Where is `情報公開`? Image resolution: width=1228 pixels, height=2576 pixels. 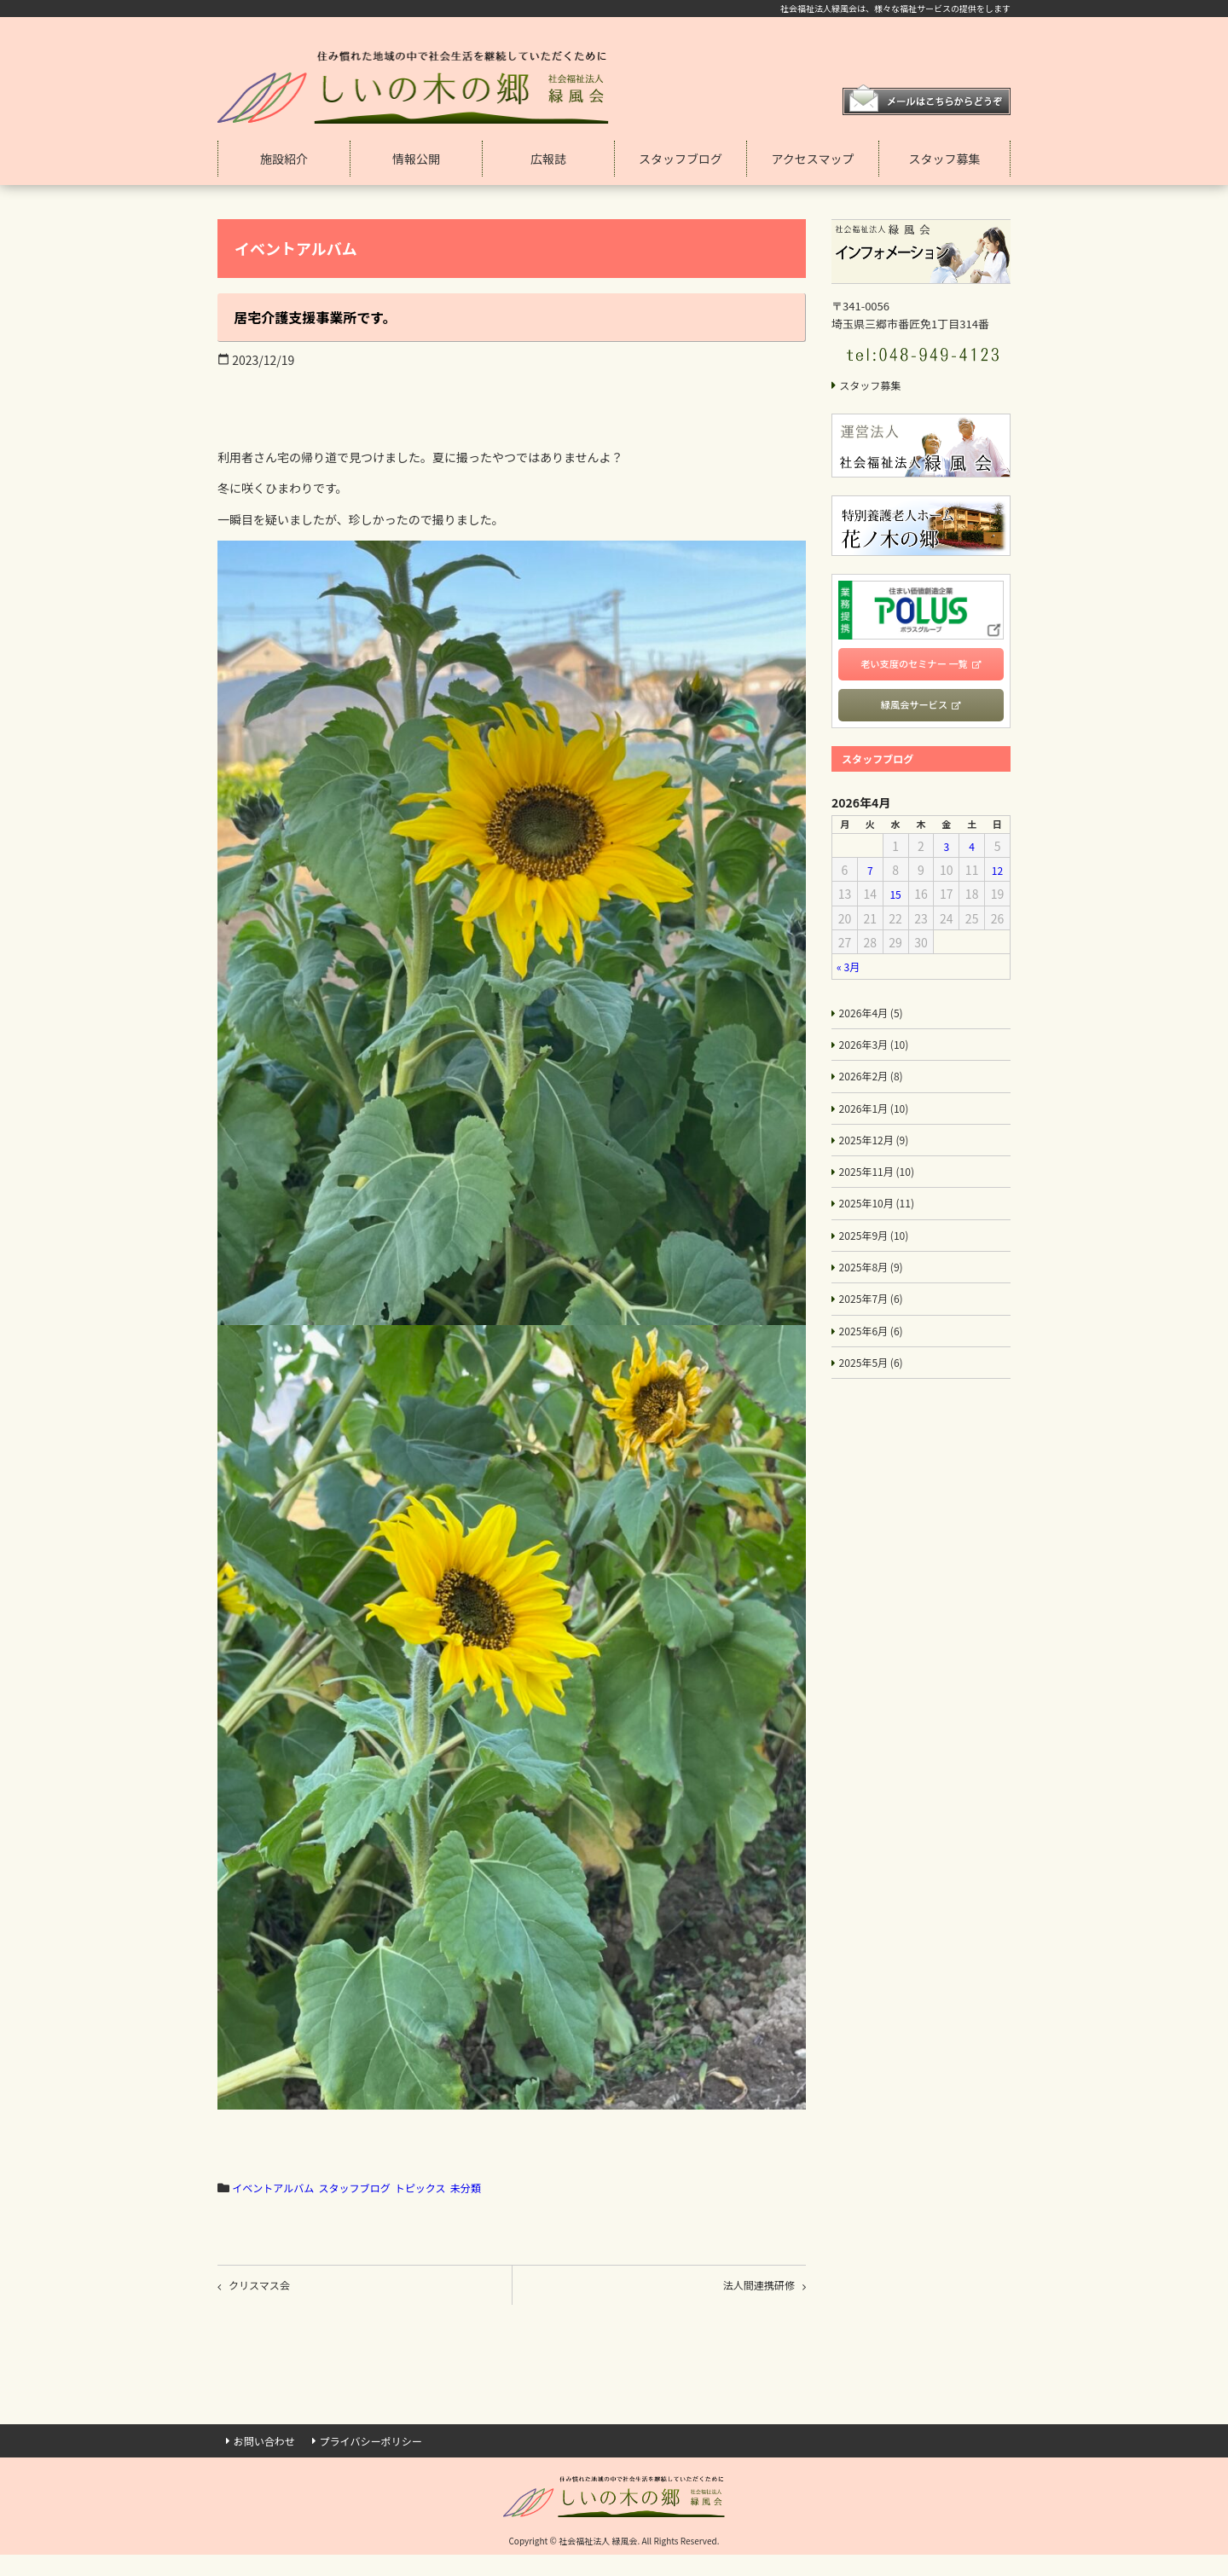
情報公開 is located at coordinates (416, 158).